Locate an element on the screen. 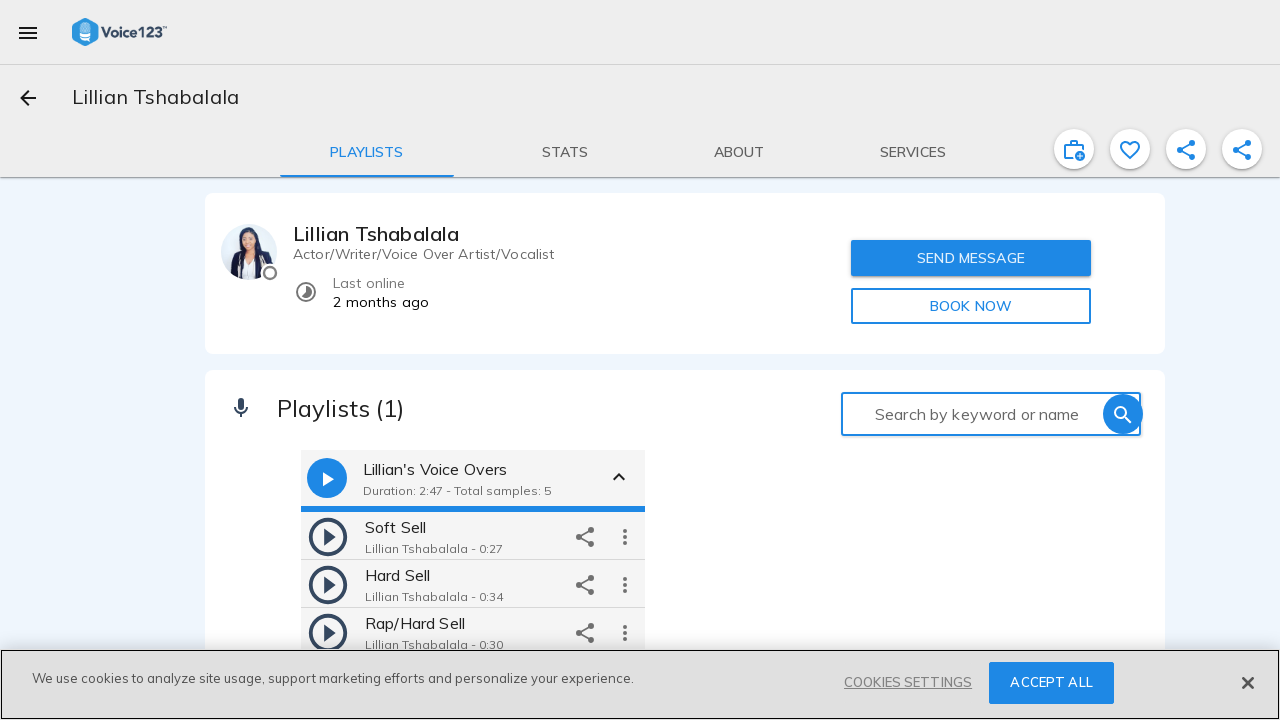 The width and height of the screenshot is (1280, 720). COOKIES SETTINGS is located at coordinates (908, 682).